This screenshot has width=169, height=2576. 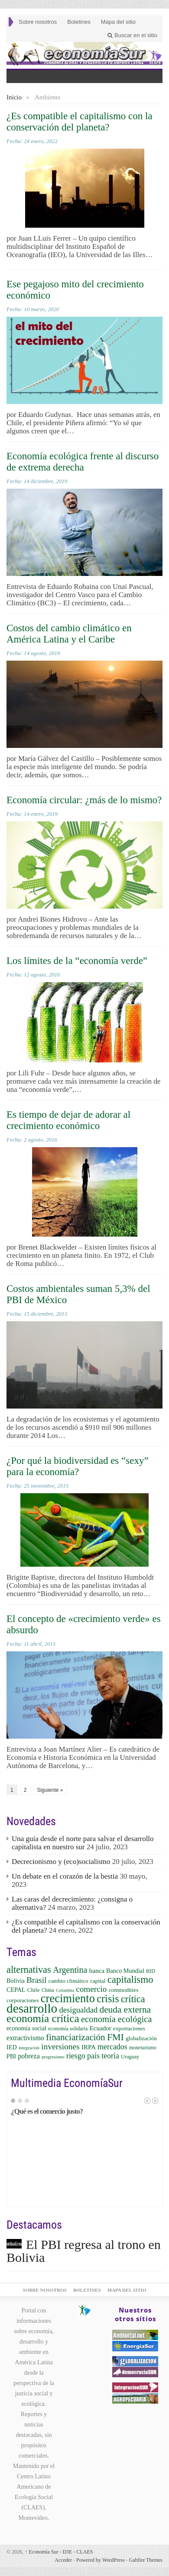 What do you see at coordinates (68, 2029) in the screenshot?
I see `economía solidaria [economía solidaria (5 elementos)]` at bounding box center [68, 2029].